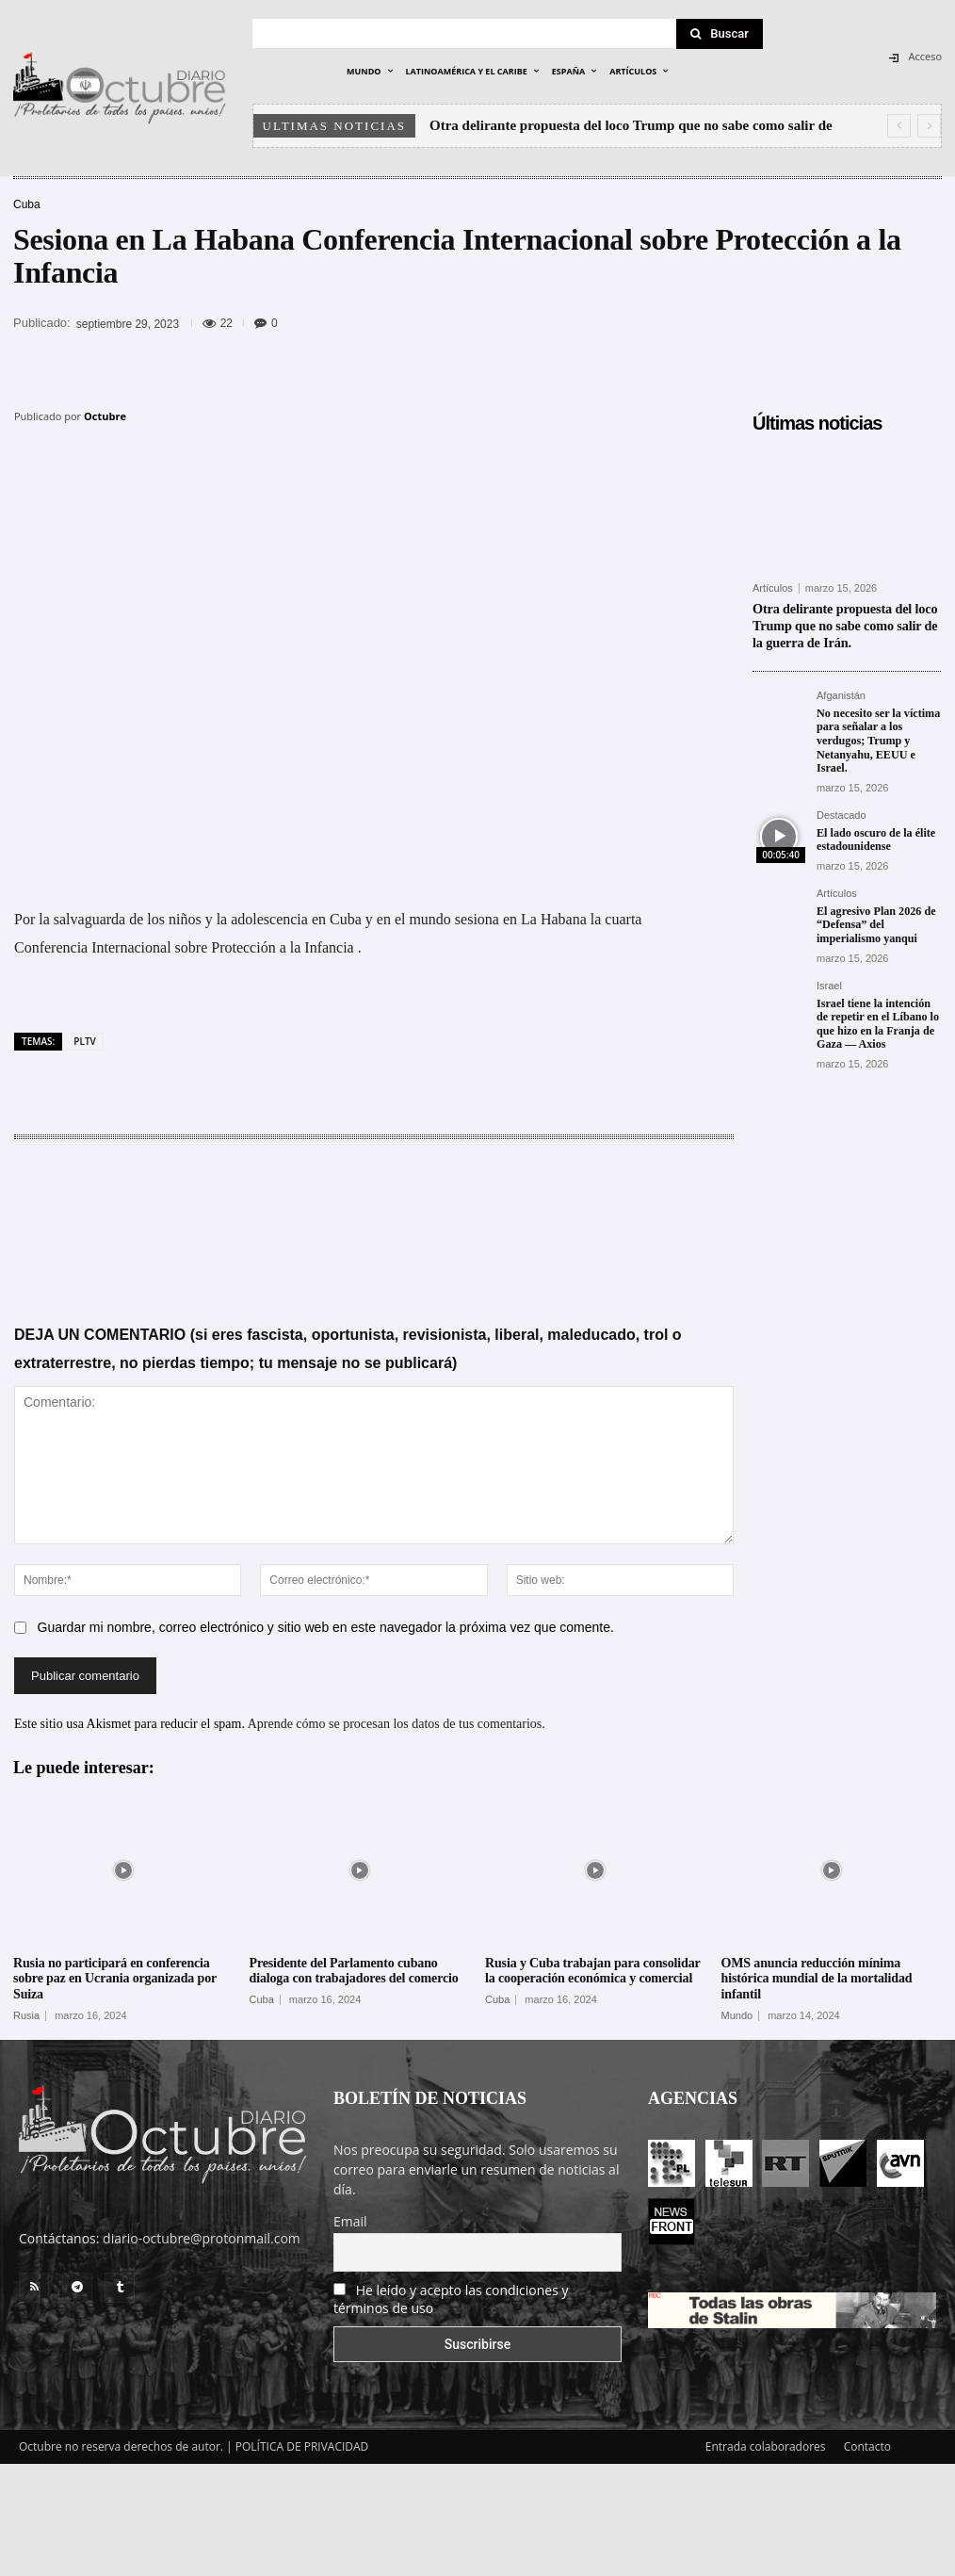  What do you see at coordinates (765, 2446) in the screenshot?
I see `Entrada colaboradores` at bounding box center [765, 2446].